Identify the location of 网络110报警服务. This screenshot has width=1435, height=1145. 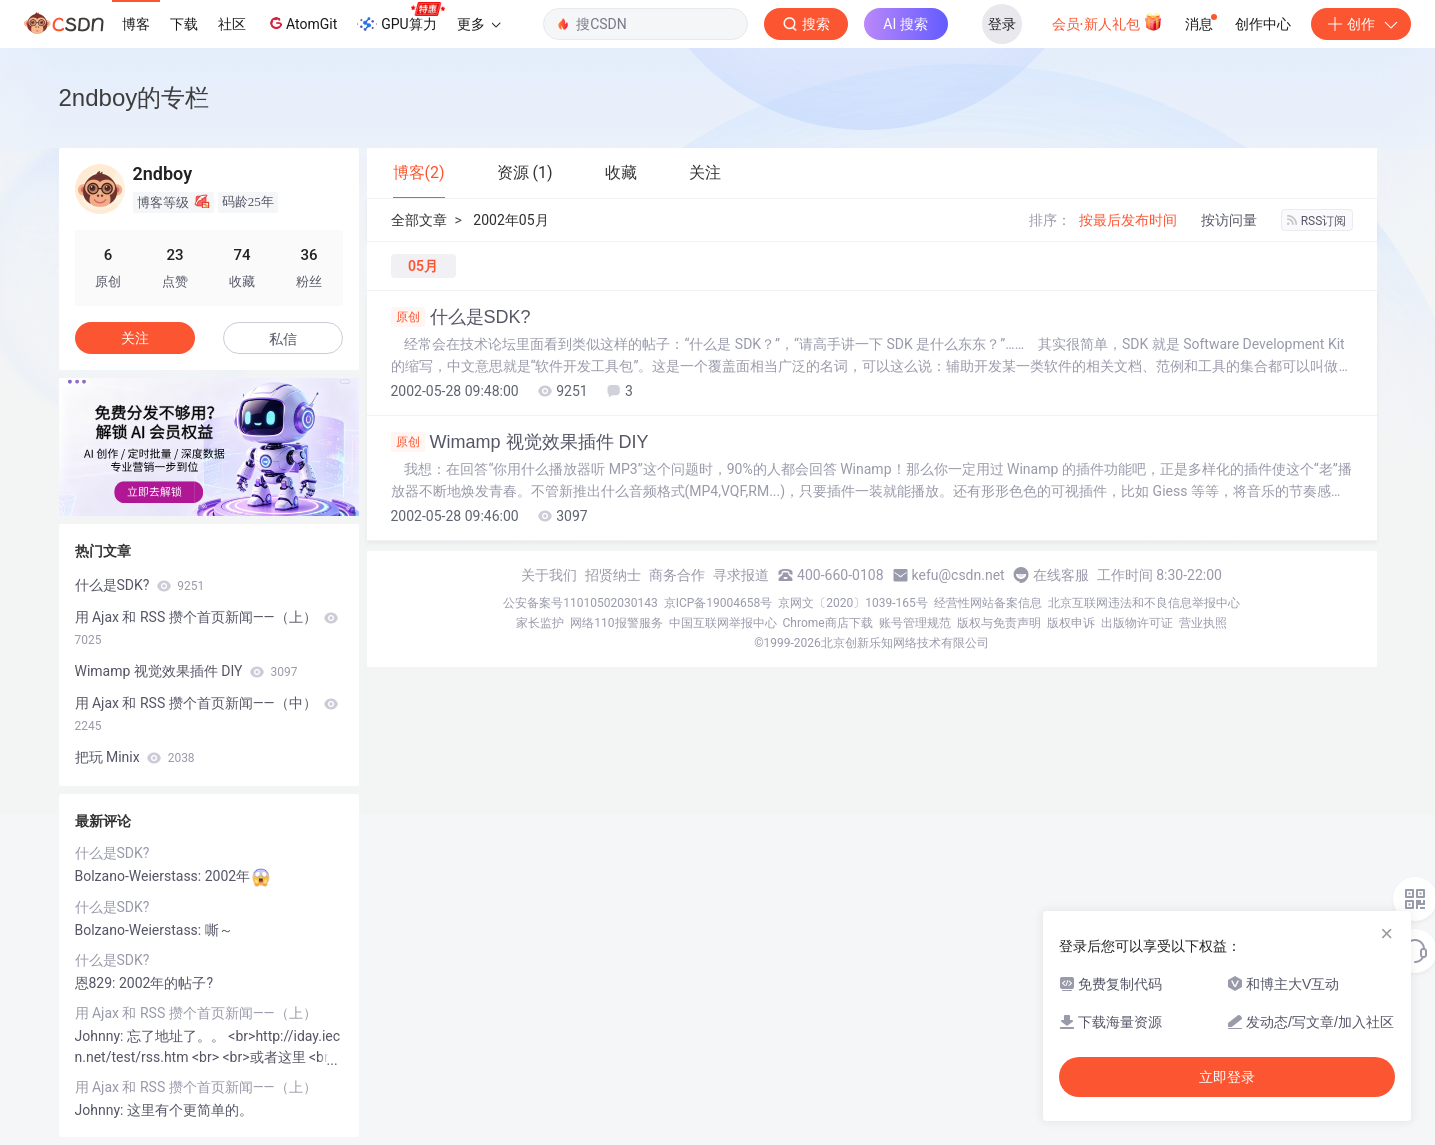
(616, 623).